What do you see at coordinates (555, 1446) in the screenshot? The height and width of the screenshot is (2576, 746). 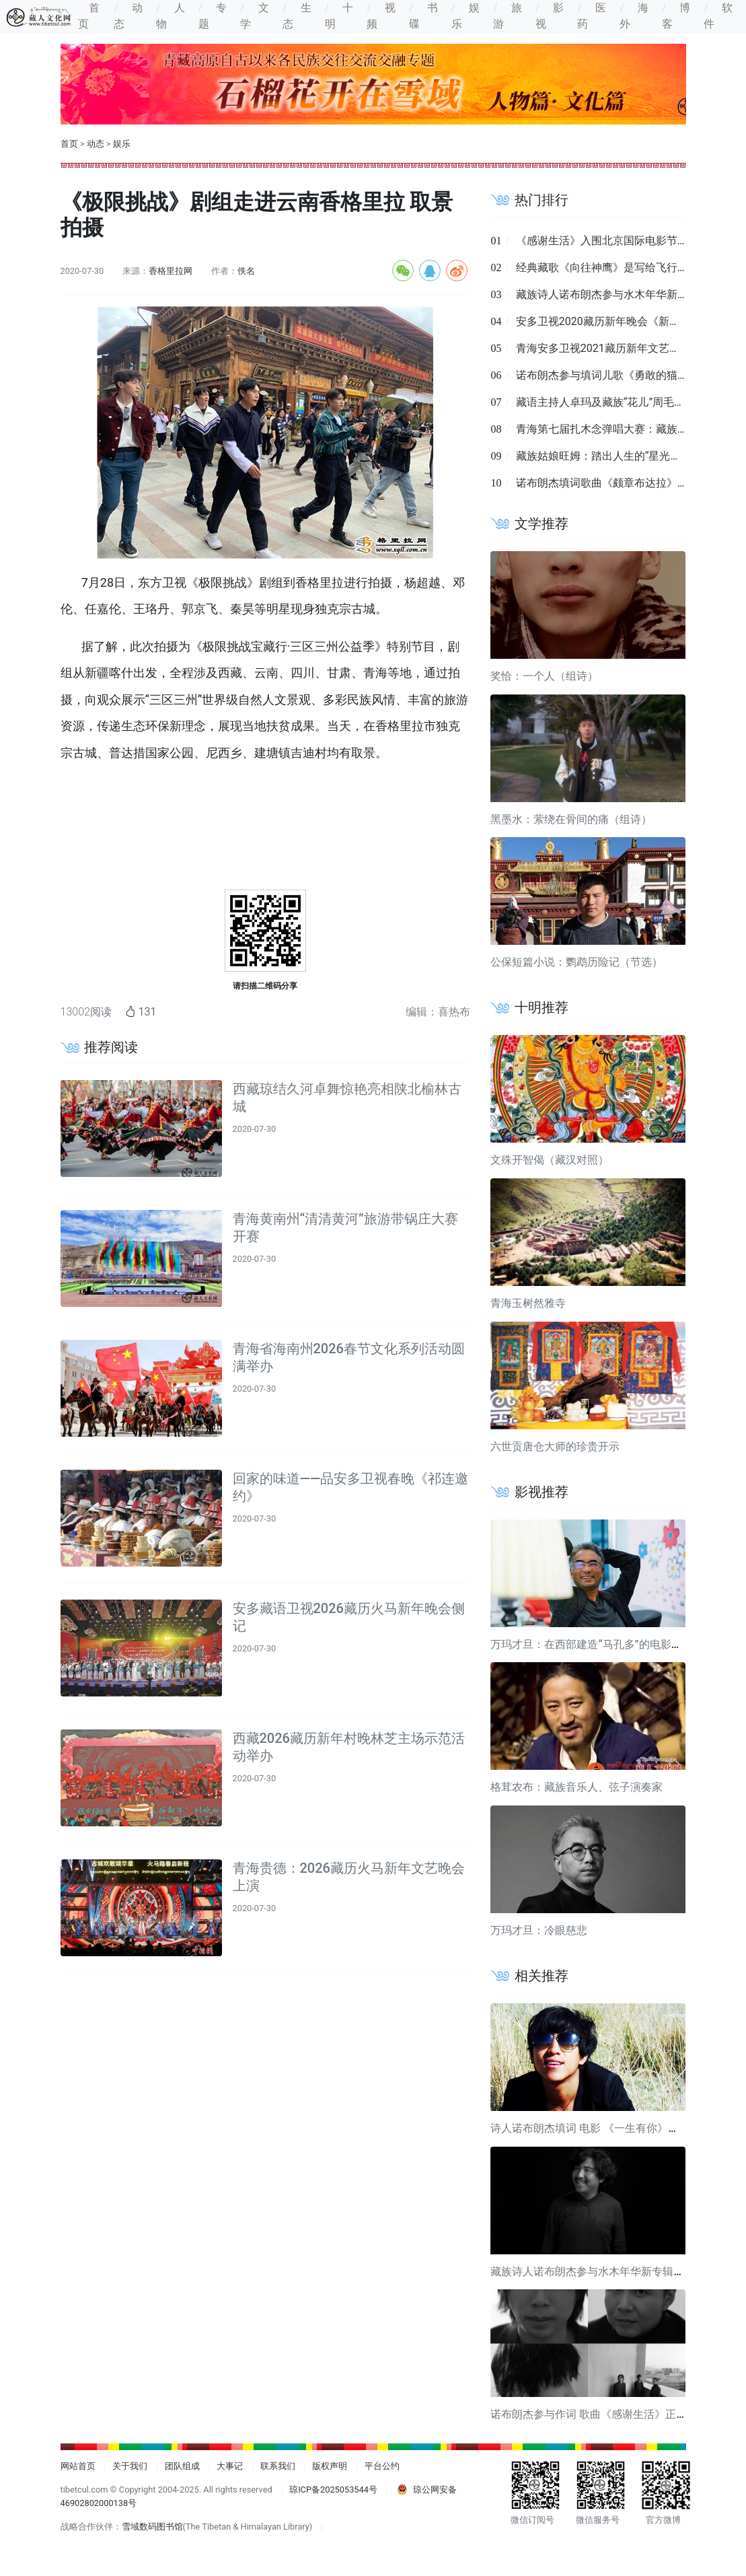 I see `六世贡唐仓大师的珍贵开示` at bounding box center [555, 1446].